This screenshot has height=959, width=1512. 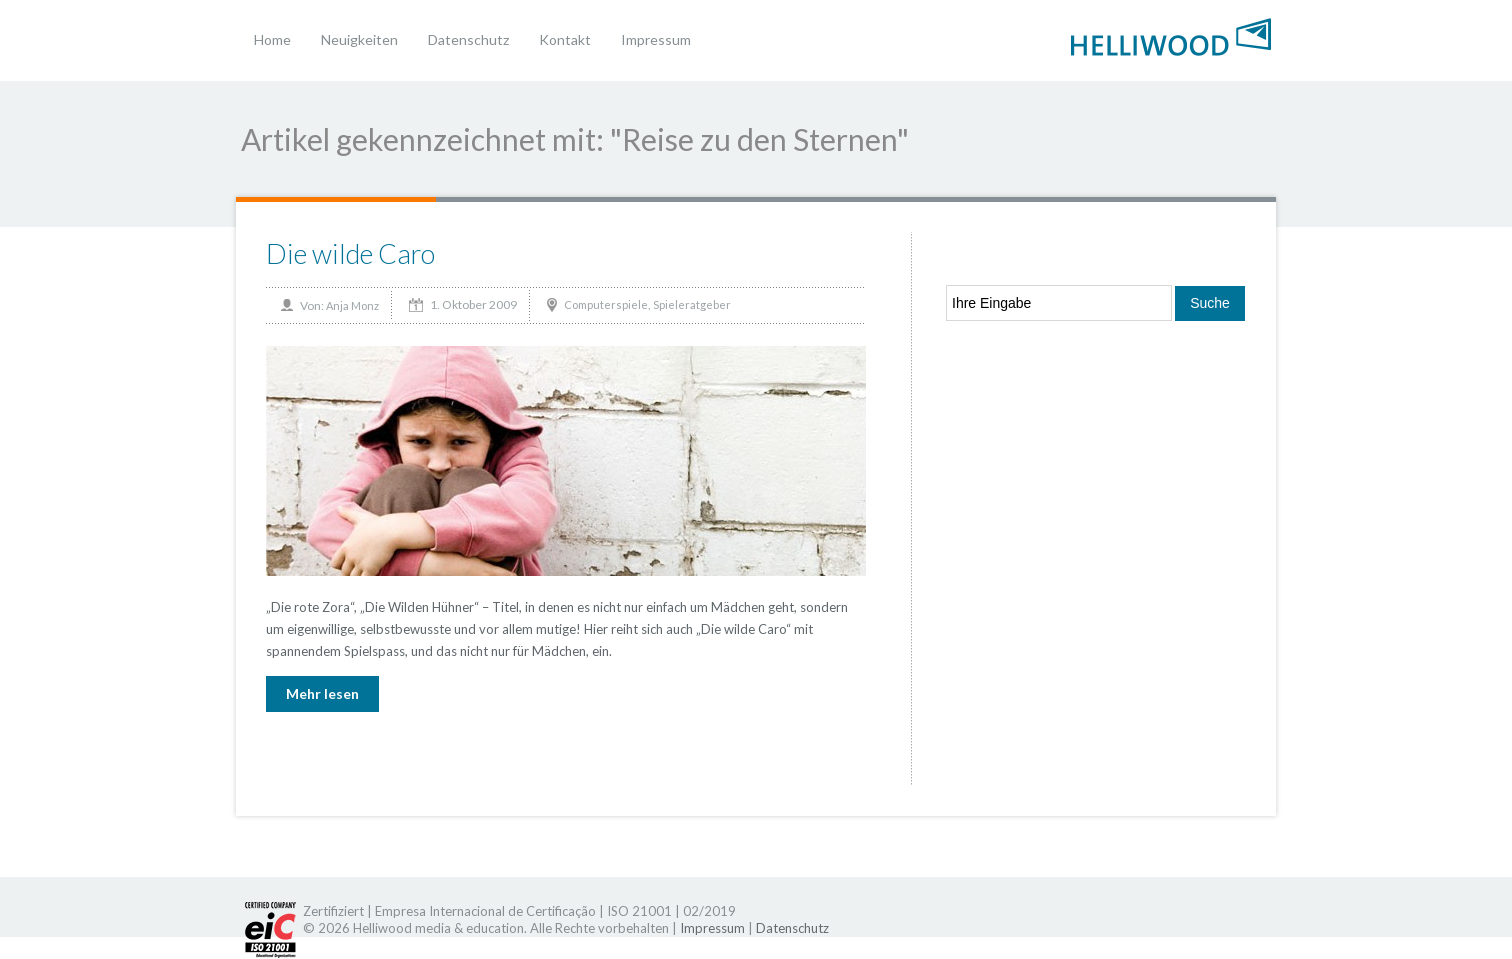 What do you see at coordinates (322, 693) in the screenshot?
I see `Mehr lesen` at bounding box center [322, 693].